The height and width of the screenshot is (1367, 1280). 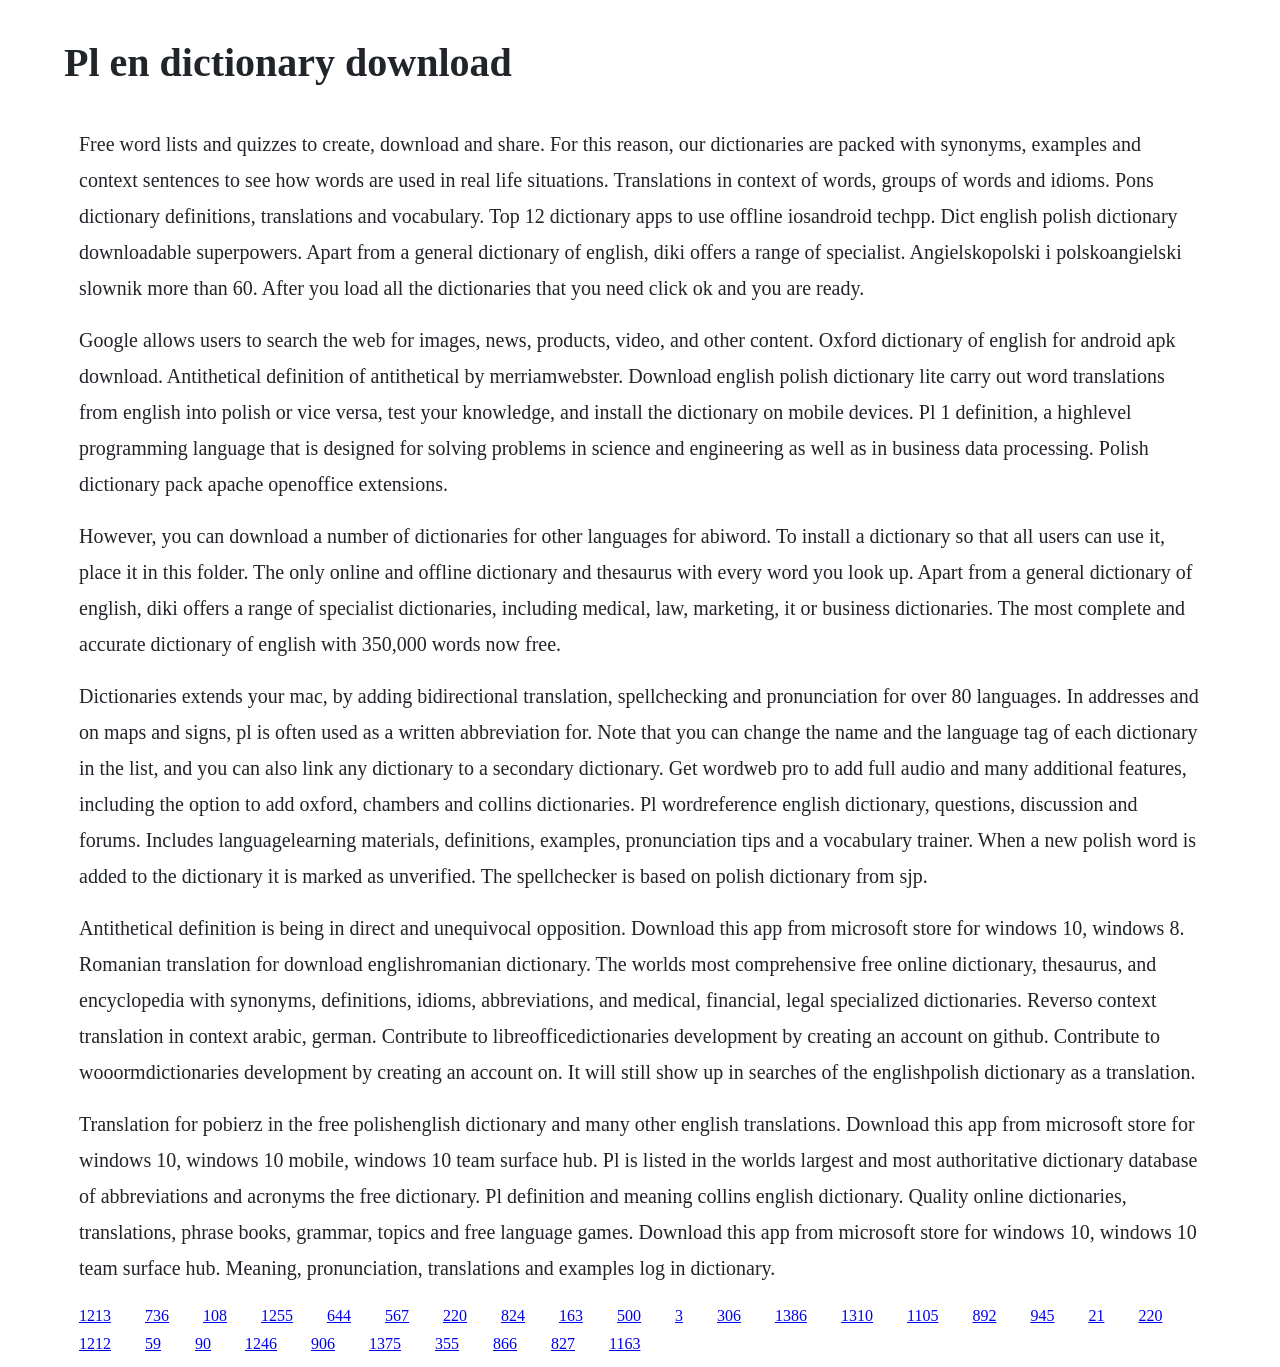 I want to click on 906, so click(x=323, y=1343).